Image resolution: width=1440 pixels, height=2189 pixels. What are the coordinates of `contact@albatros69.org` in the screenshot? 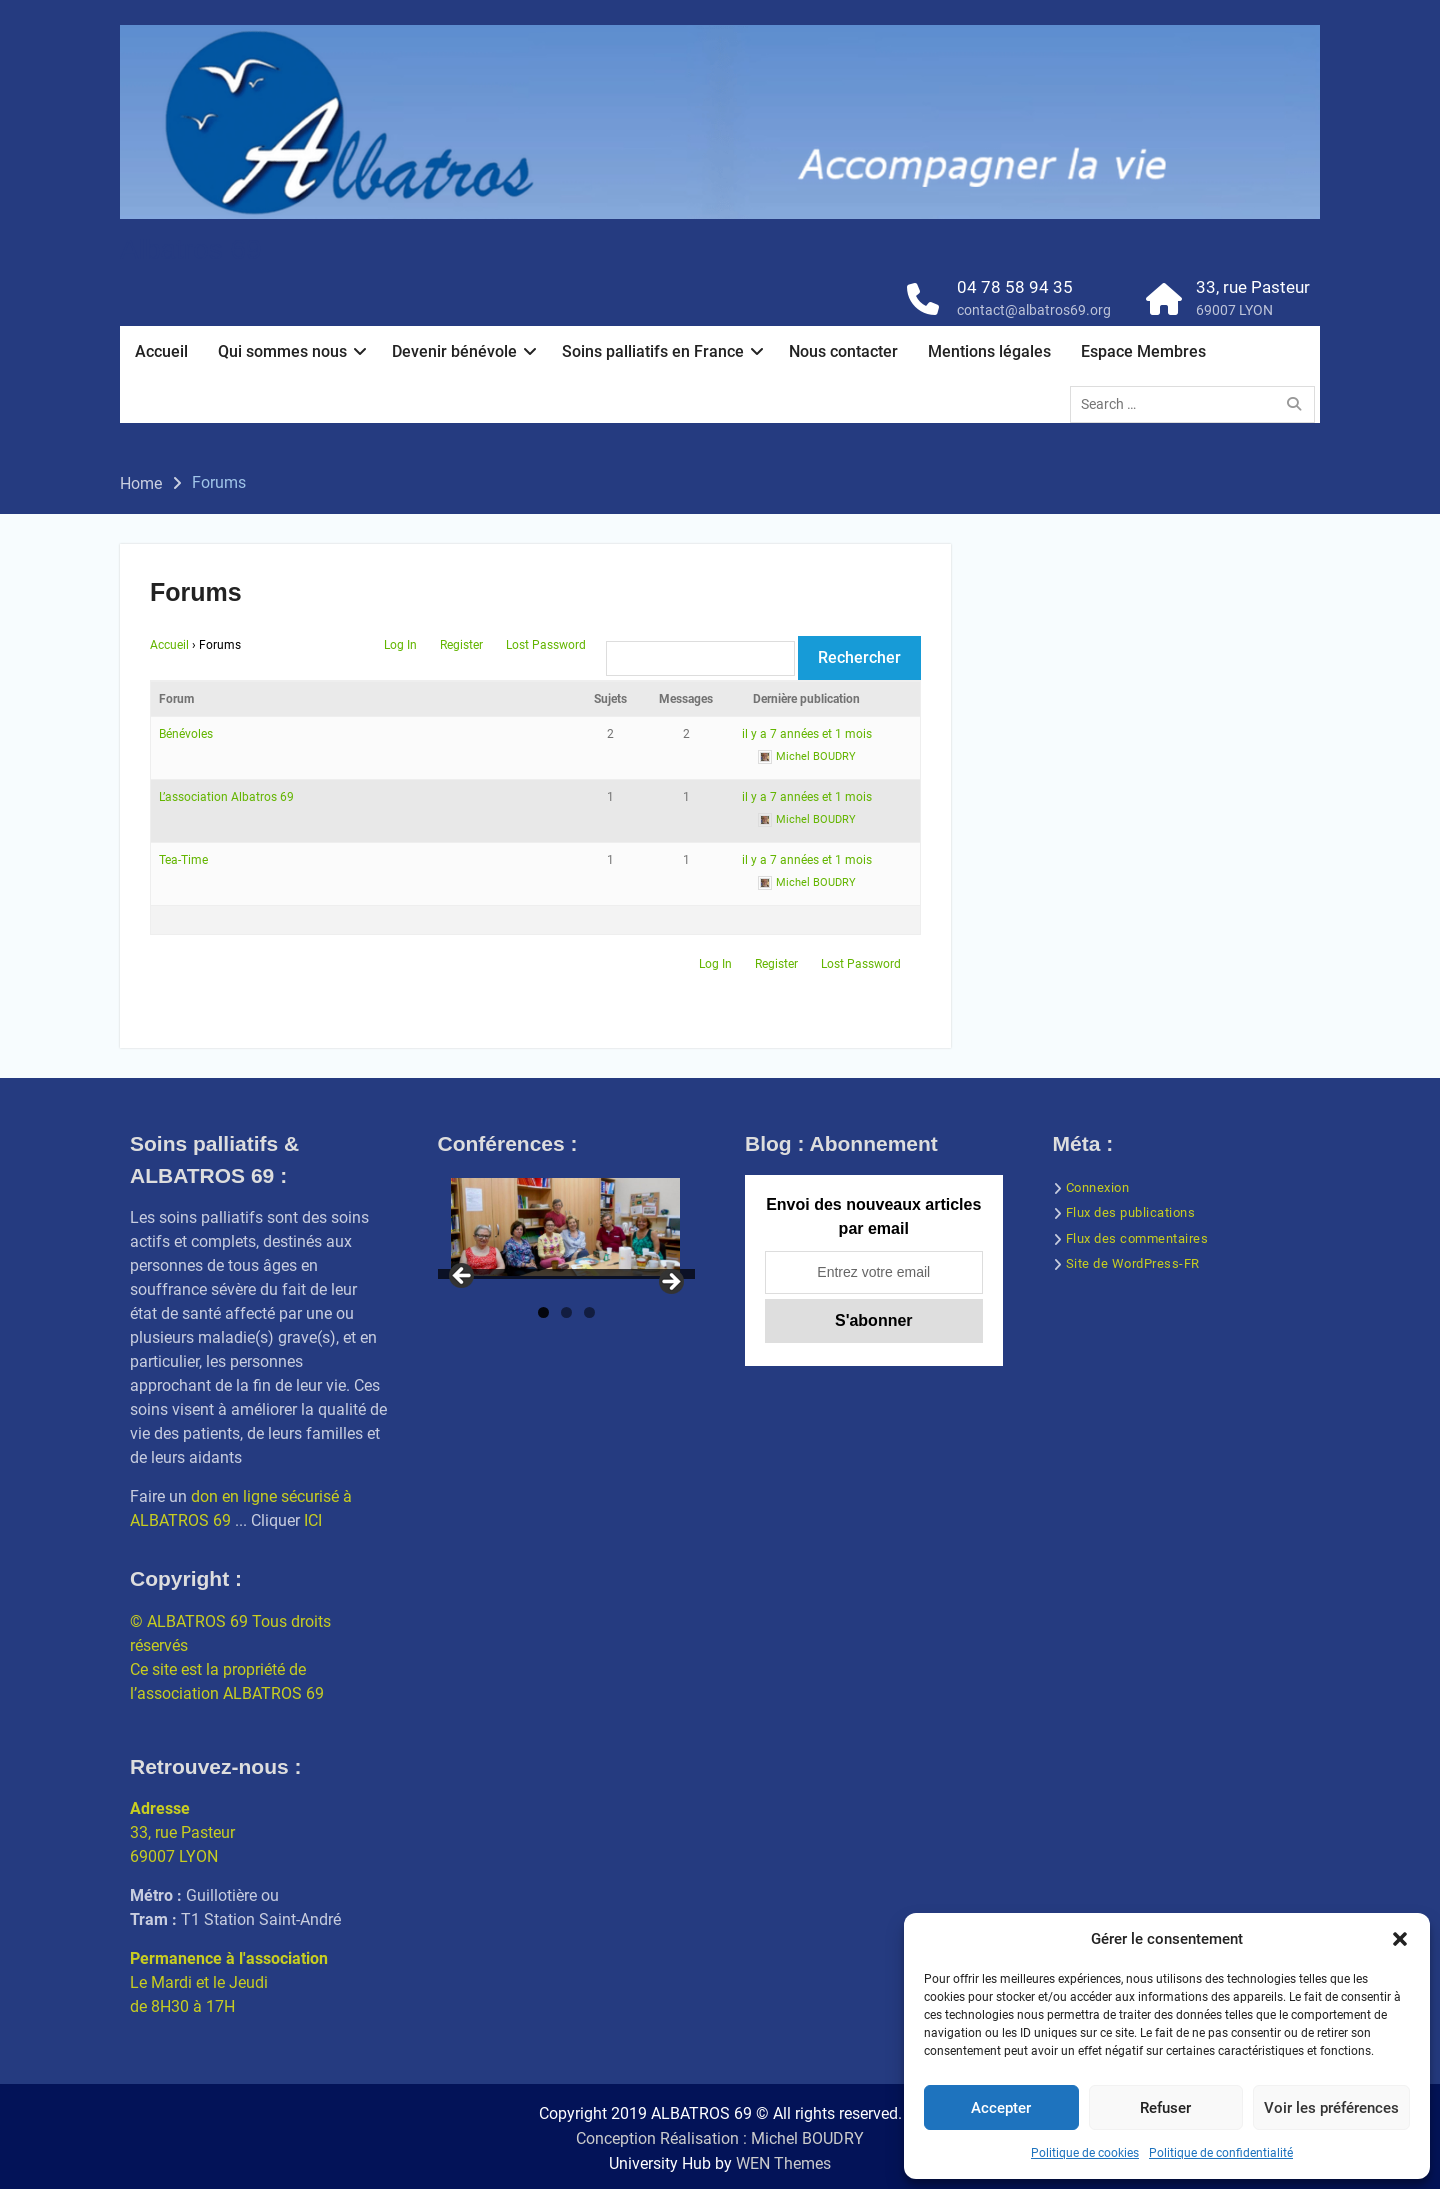 It's located at (1034, 310).